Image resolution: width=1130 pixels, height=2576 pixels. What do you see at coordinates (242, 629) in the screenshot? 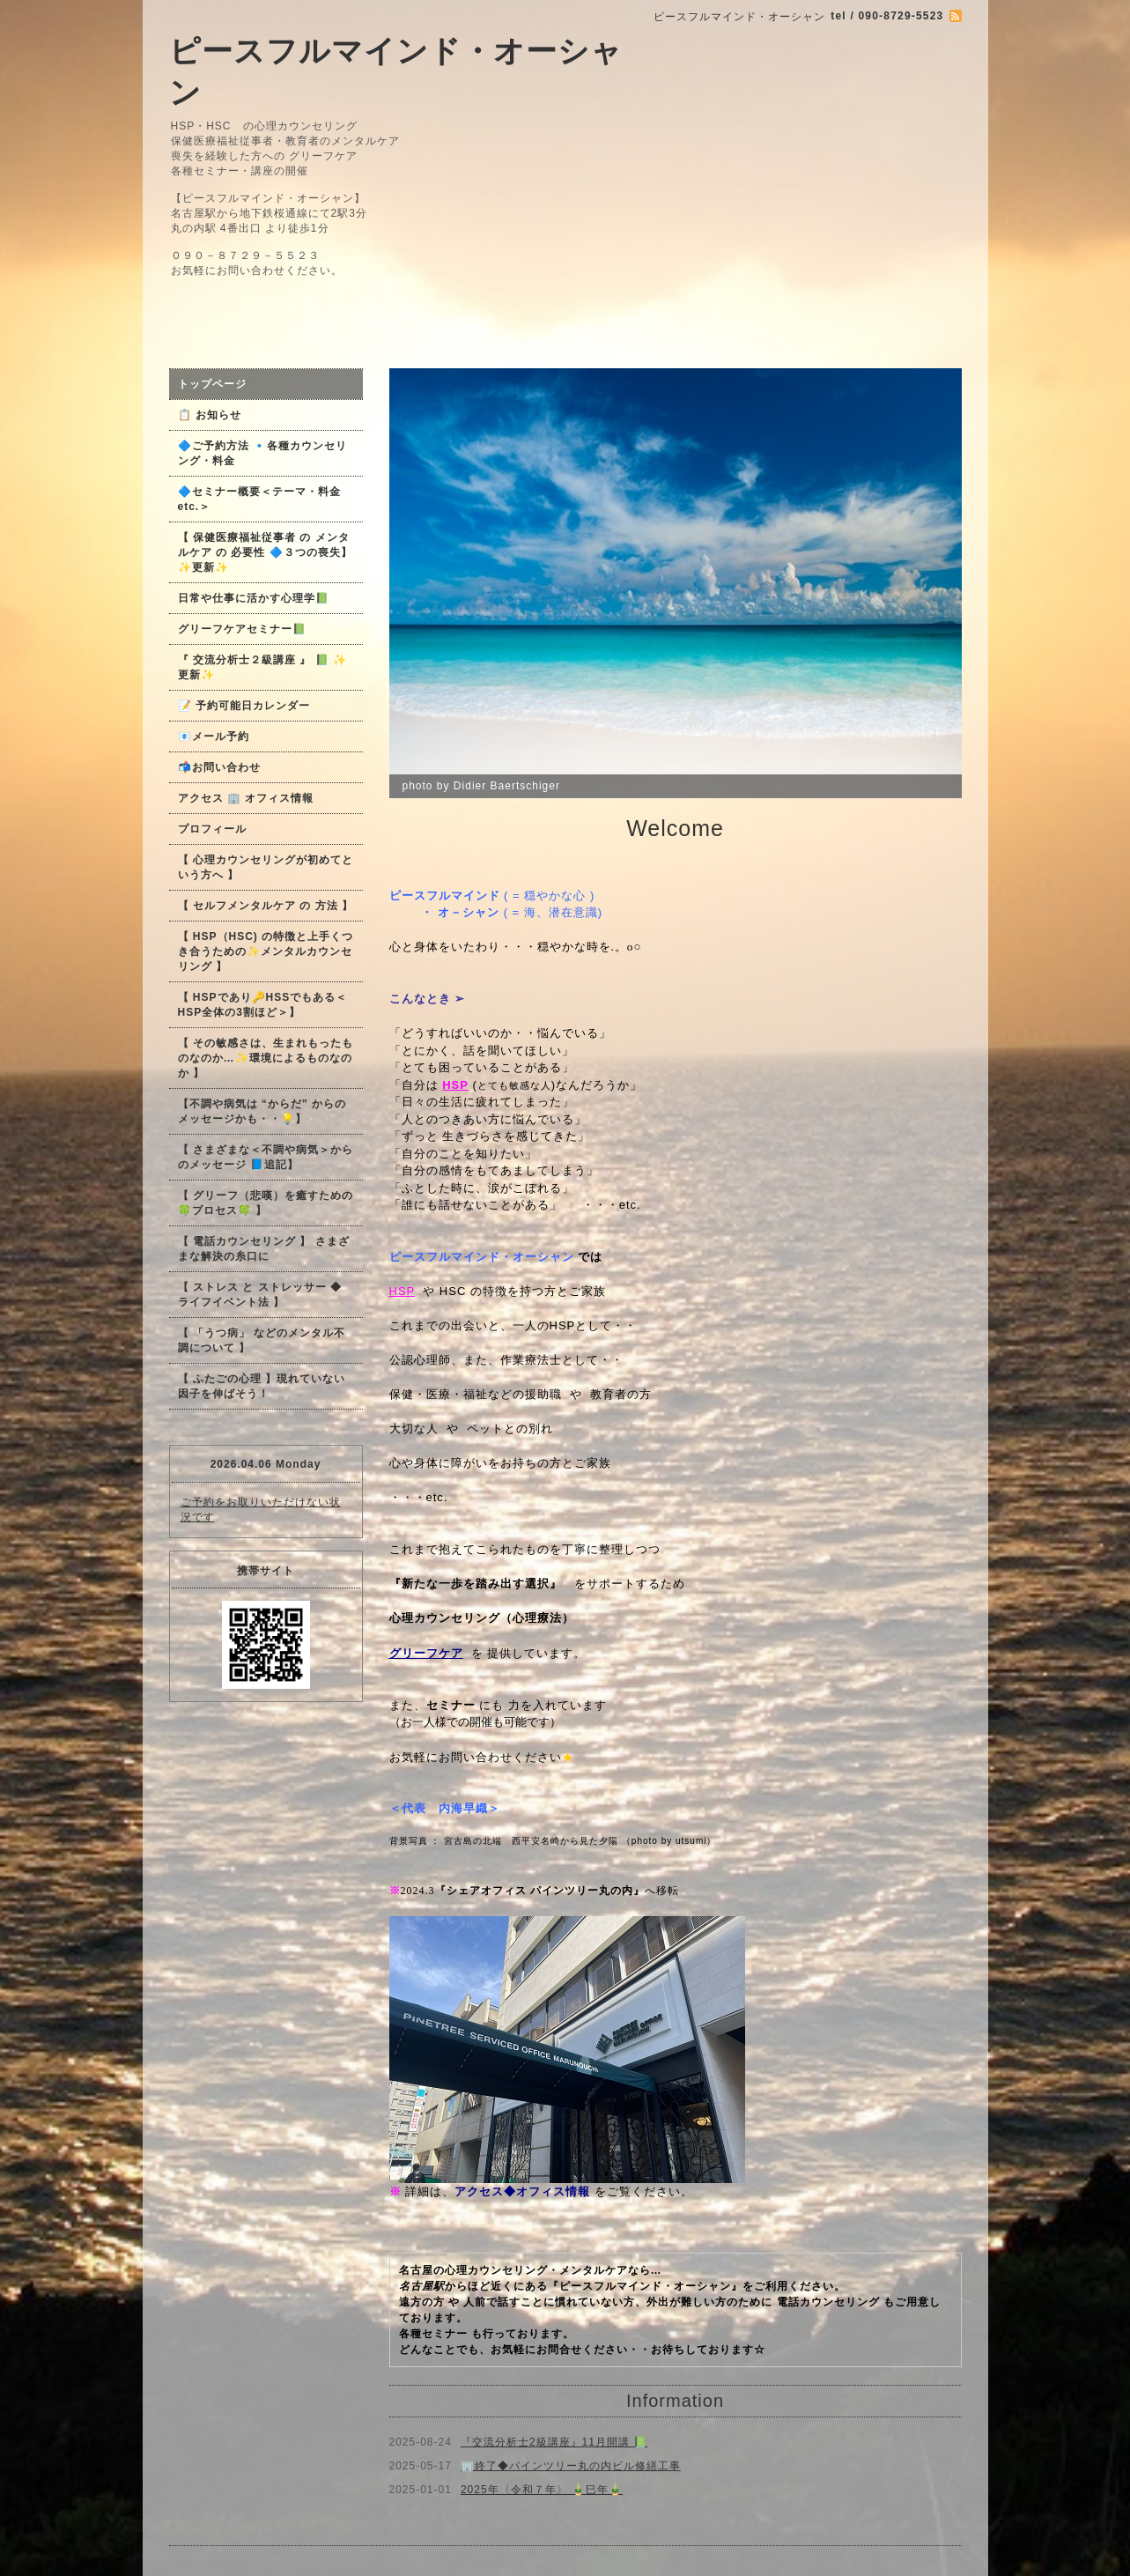
I see `グリーフケアセミナー📗` at bounding box center [242, 629].